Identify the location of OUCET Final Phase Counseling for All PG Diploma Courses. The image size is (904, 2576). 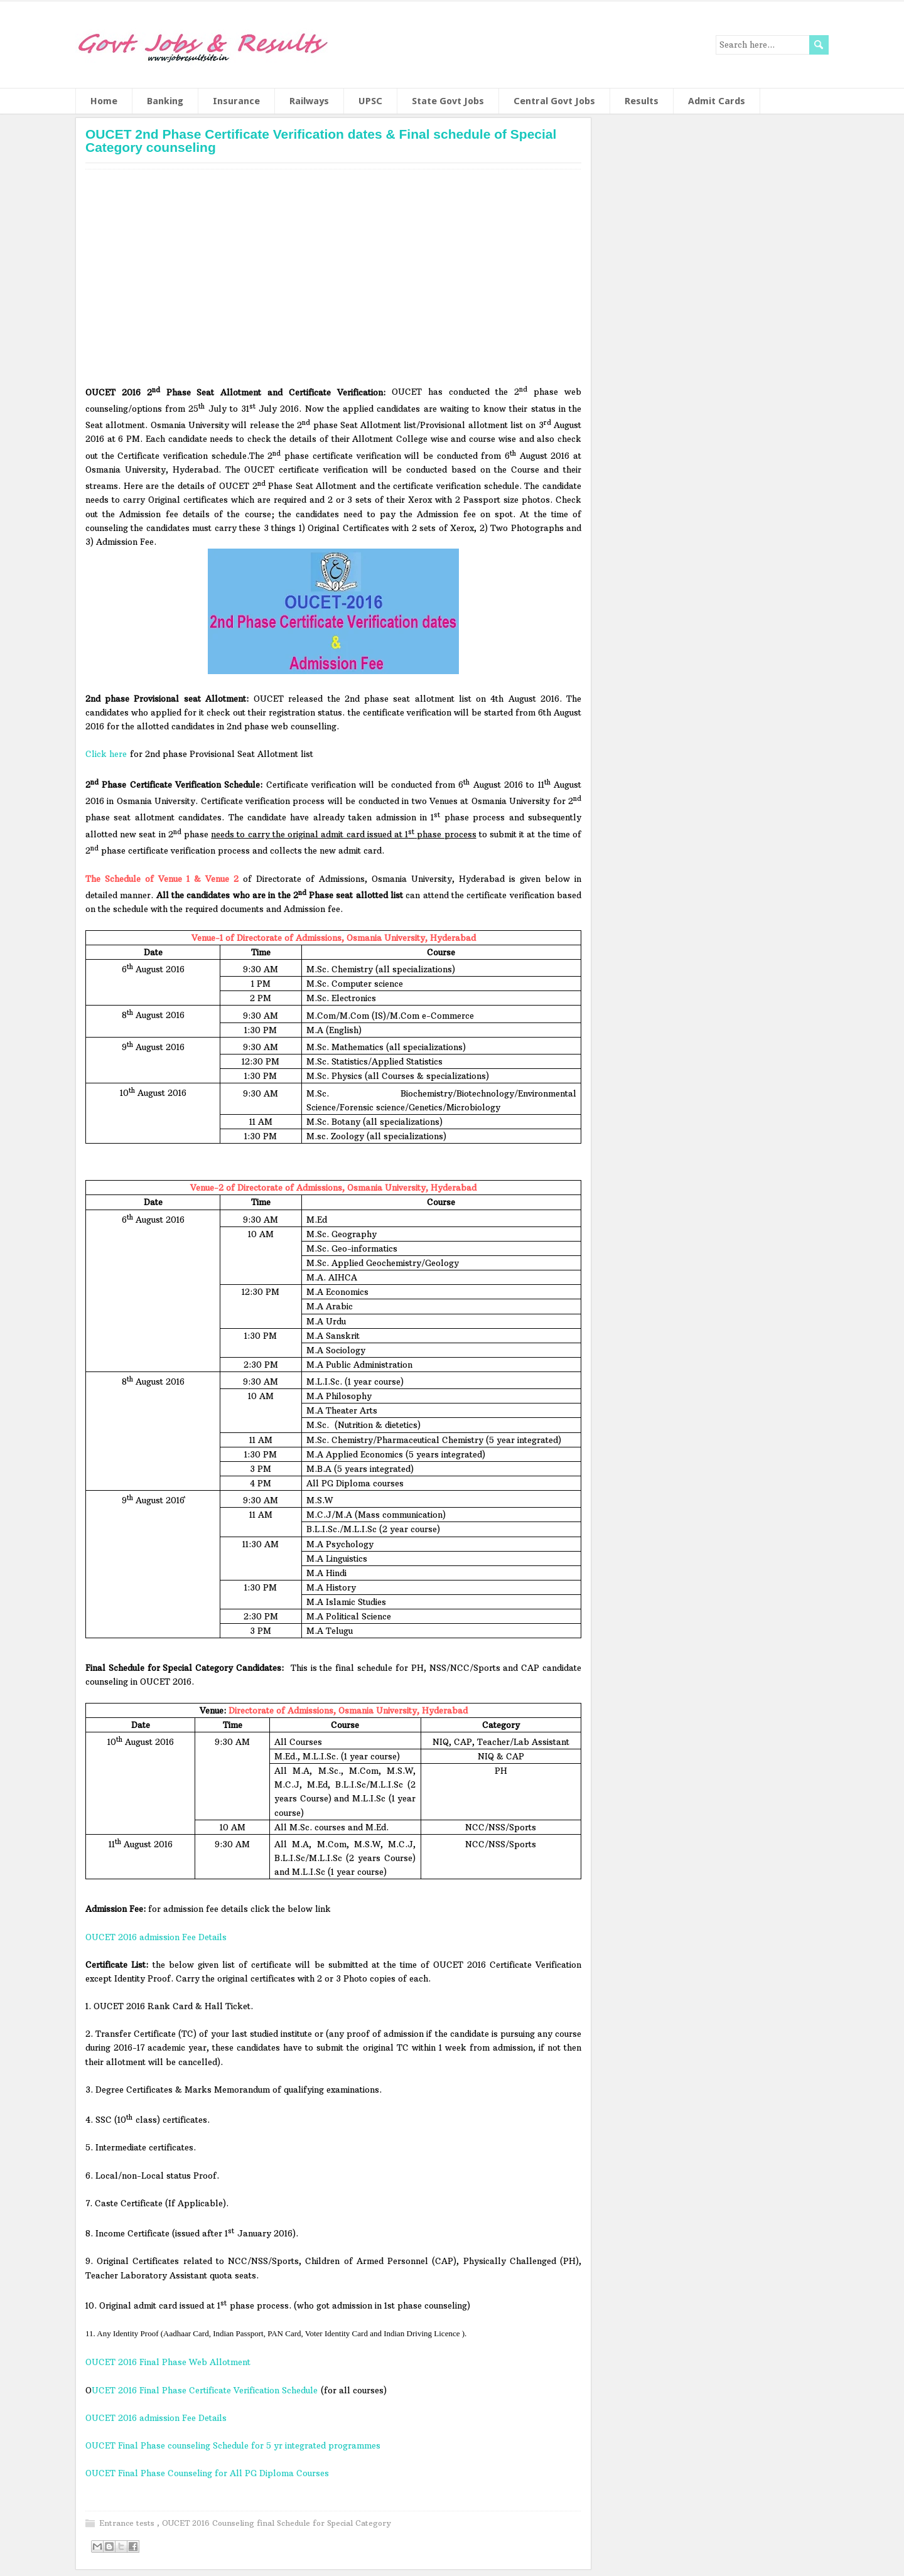
(207, 2473).